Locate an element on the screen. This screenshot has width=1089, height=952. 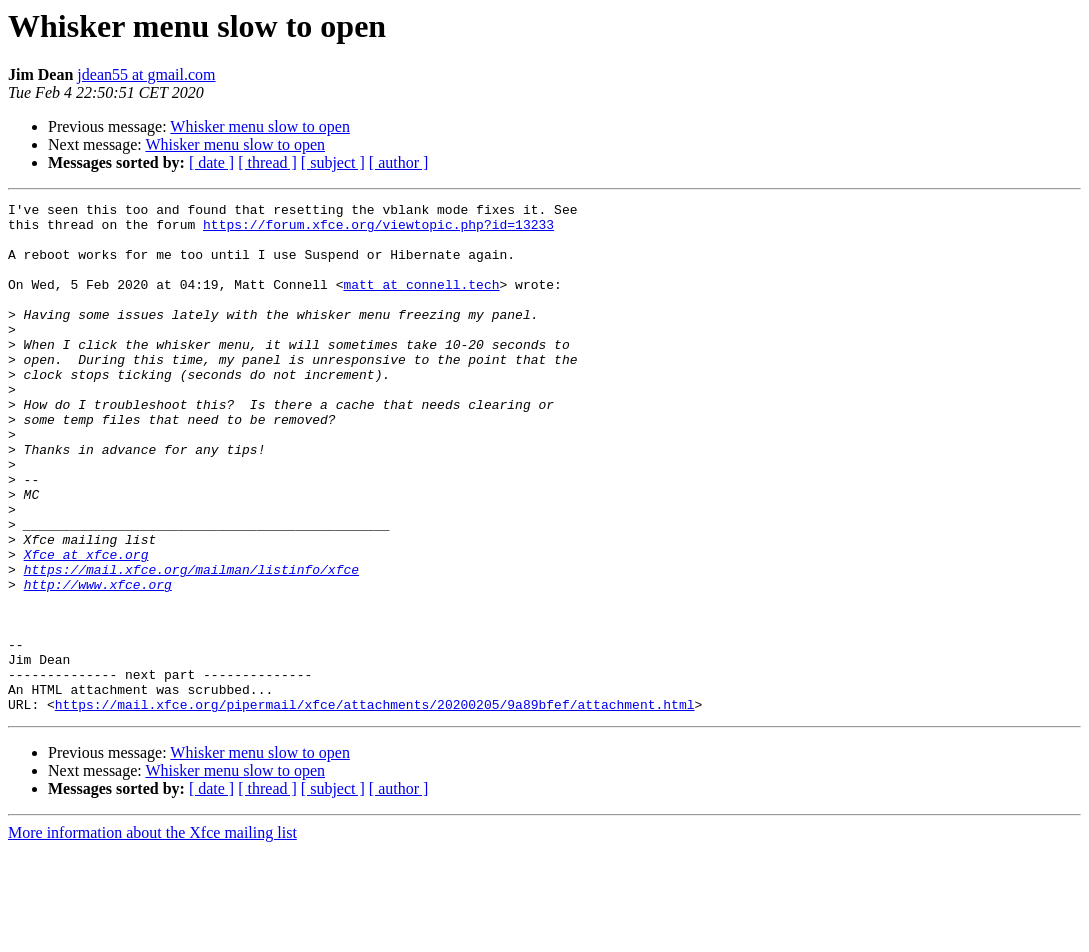
More information about the Xfce mailing list is located at coordinates (152, 934).